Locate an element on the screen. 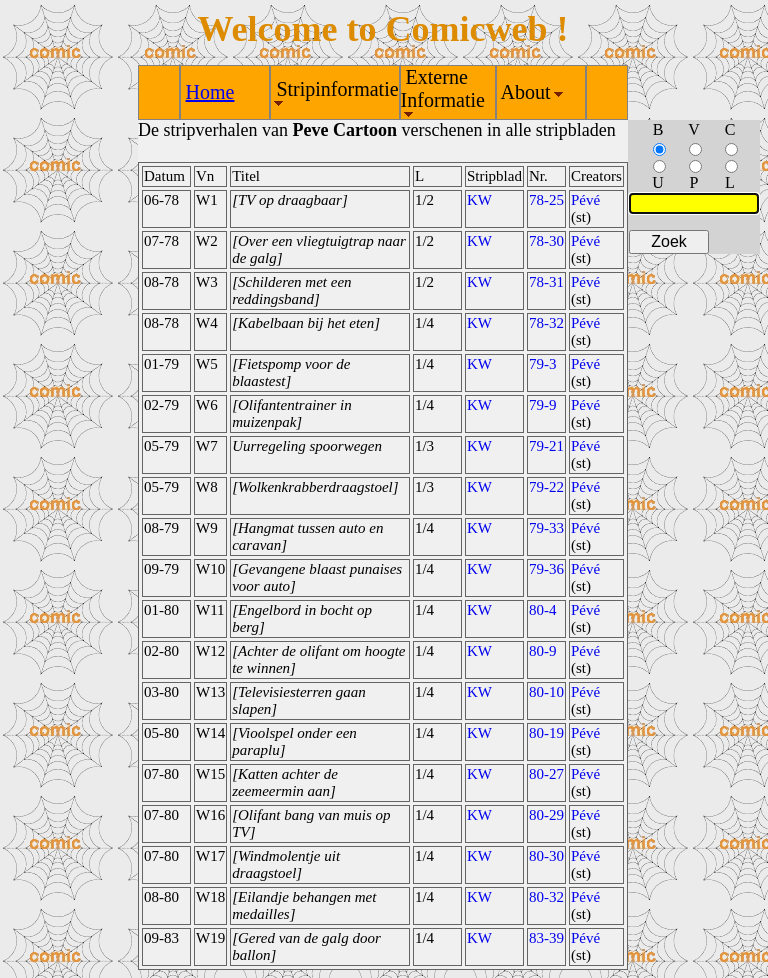 The image size is (768, 978). 79-22 is located at coordinates (546, 487).